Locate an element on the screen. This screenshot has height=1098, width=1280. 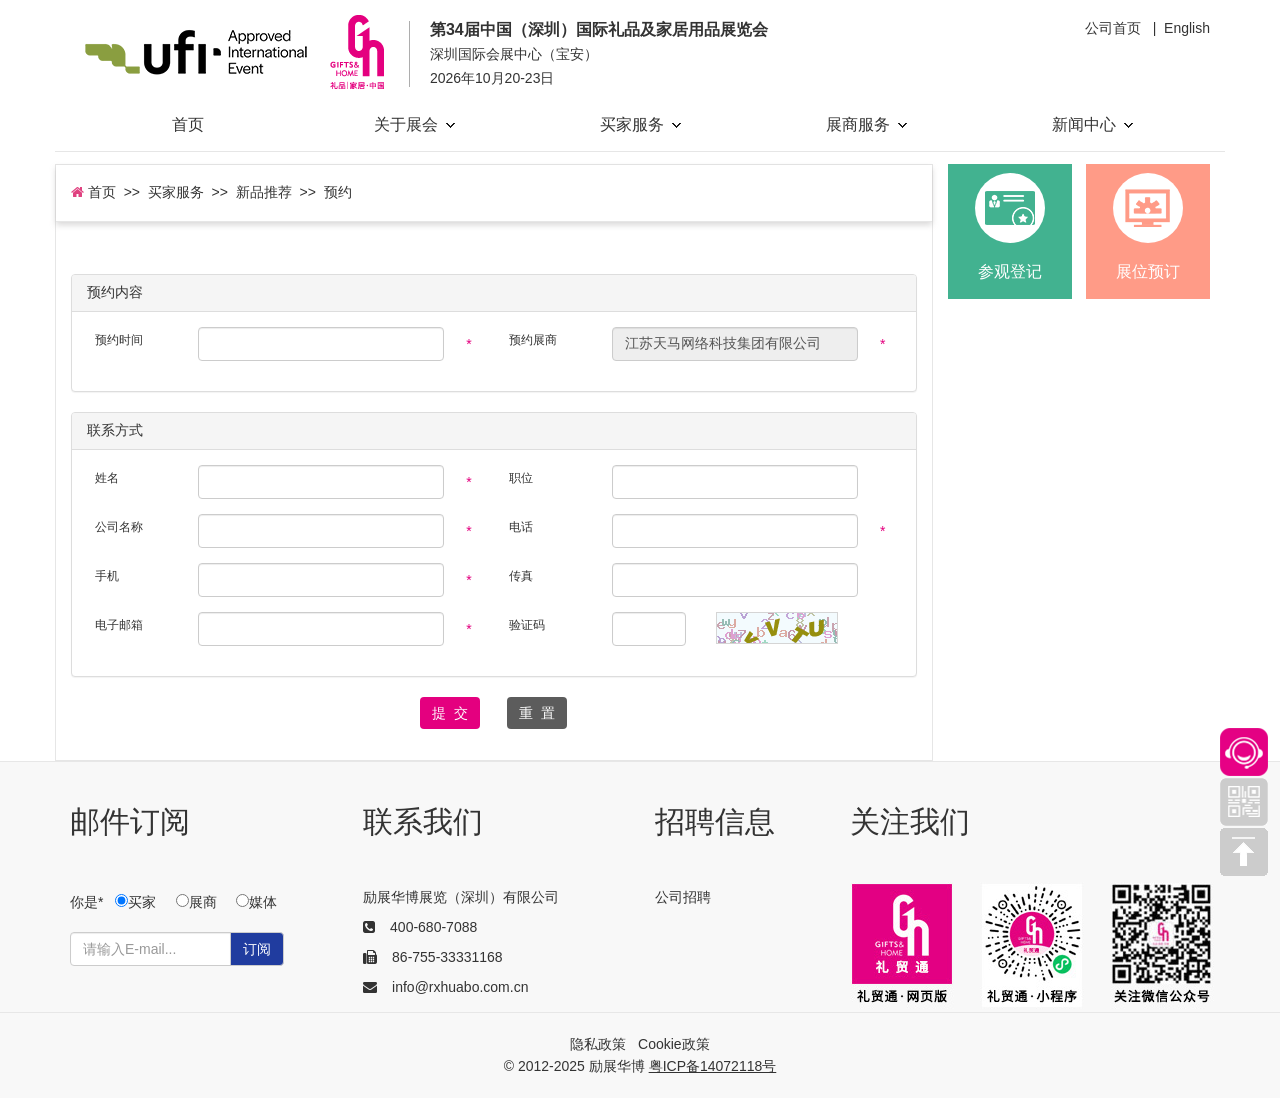
English is located at coordinates (1187, 28).